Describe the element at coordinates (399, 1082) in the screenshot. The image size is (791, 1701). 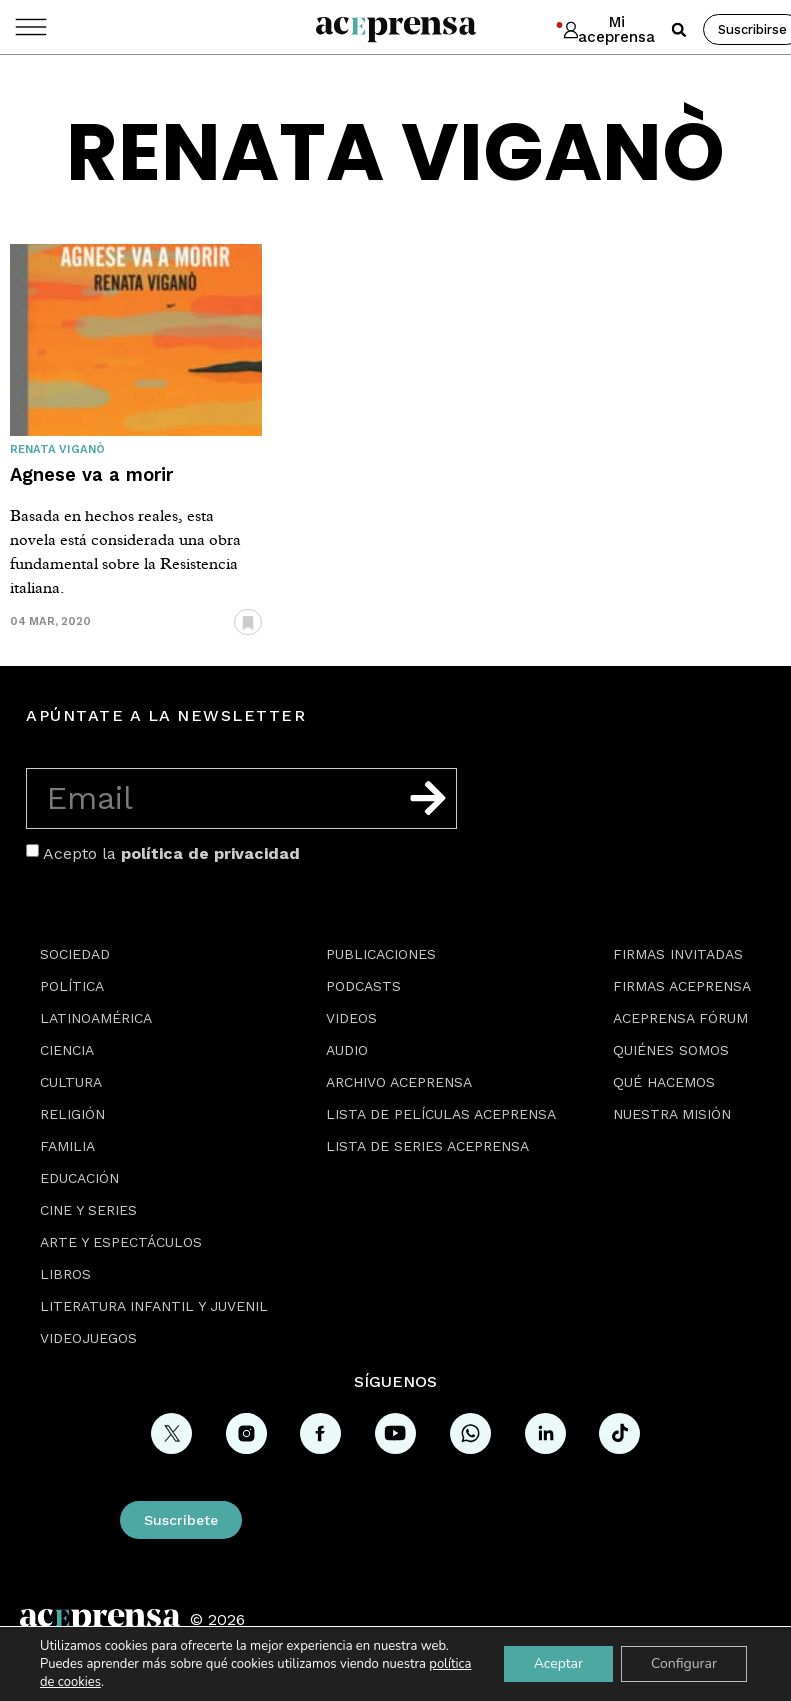
I see `Archivo Aceprensa` at that location.